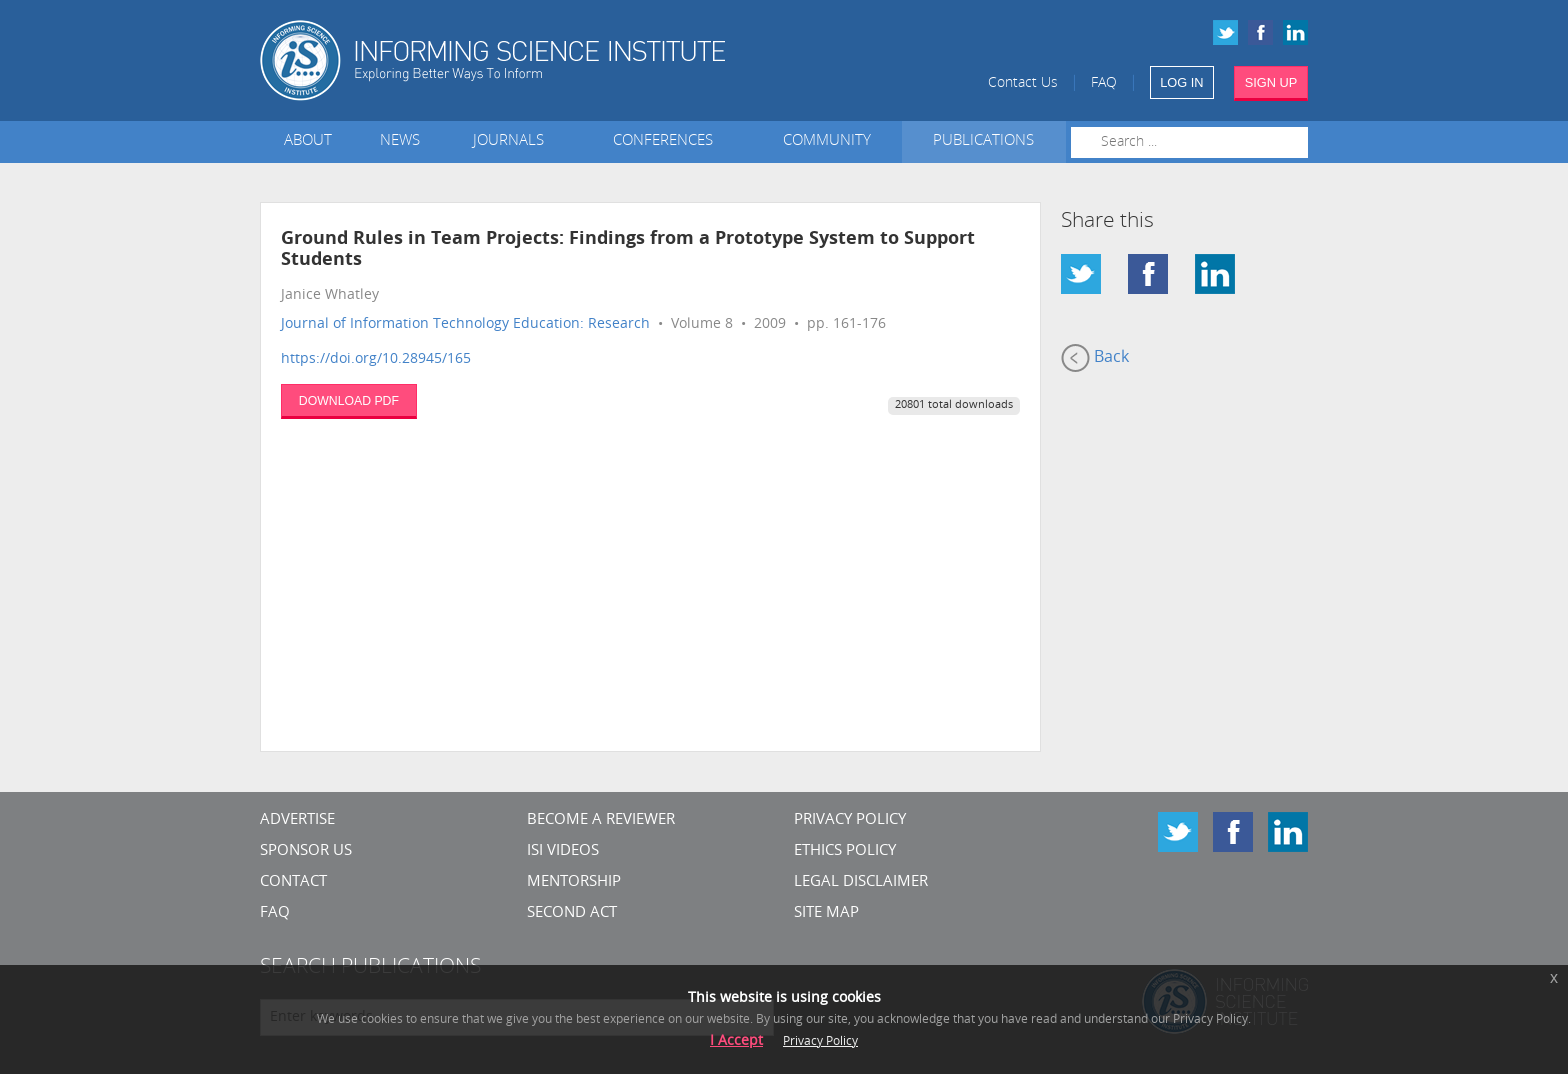 This screenshot has width=1568, height=1074. What do you see at coordinates (400, 141) in the screenshot?
I see `News` at bounding box center [400, 141].